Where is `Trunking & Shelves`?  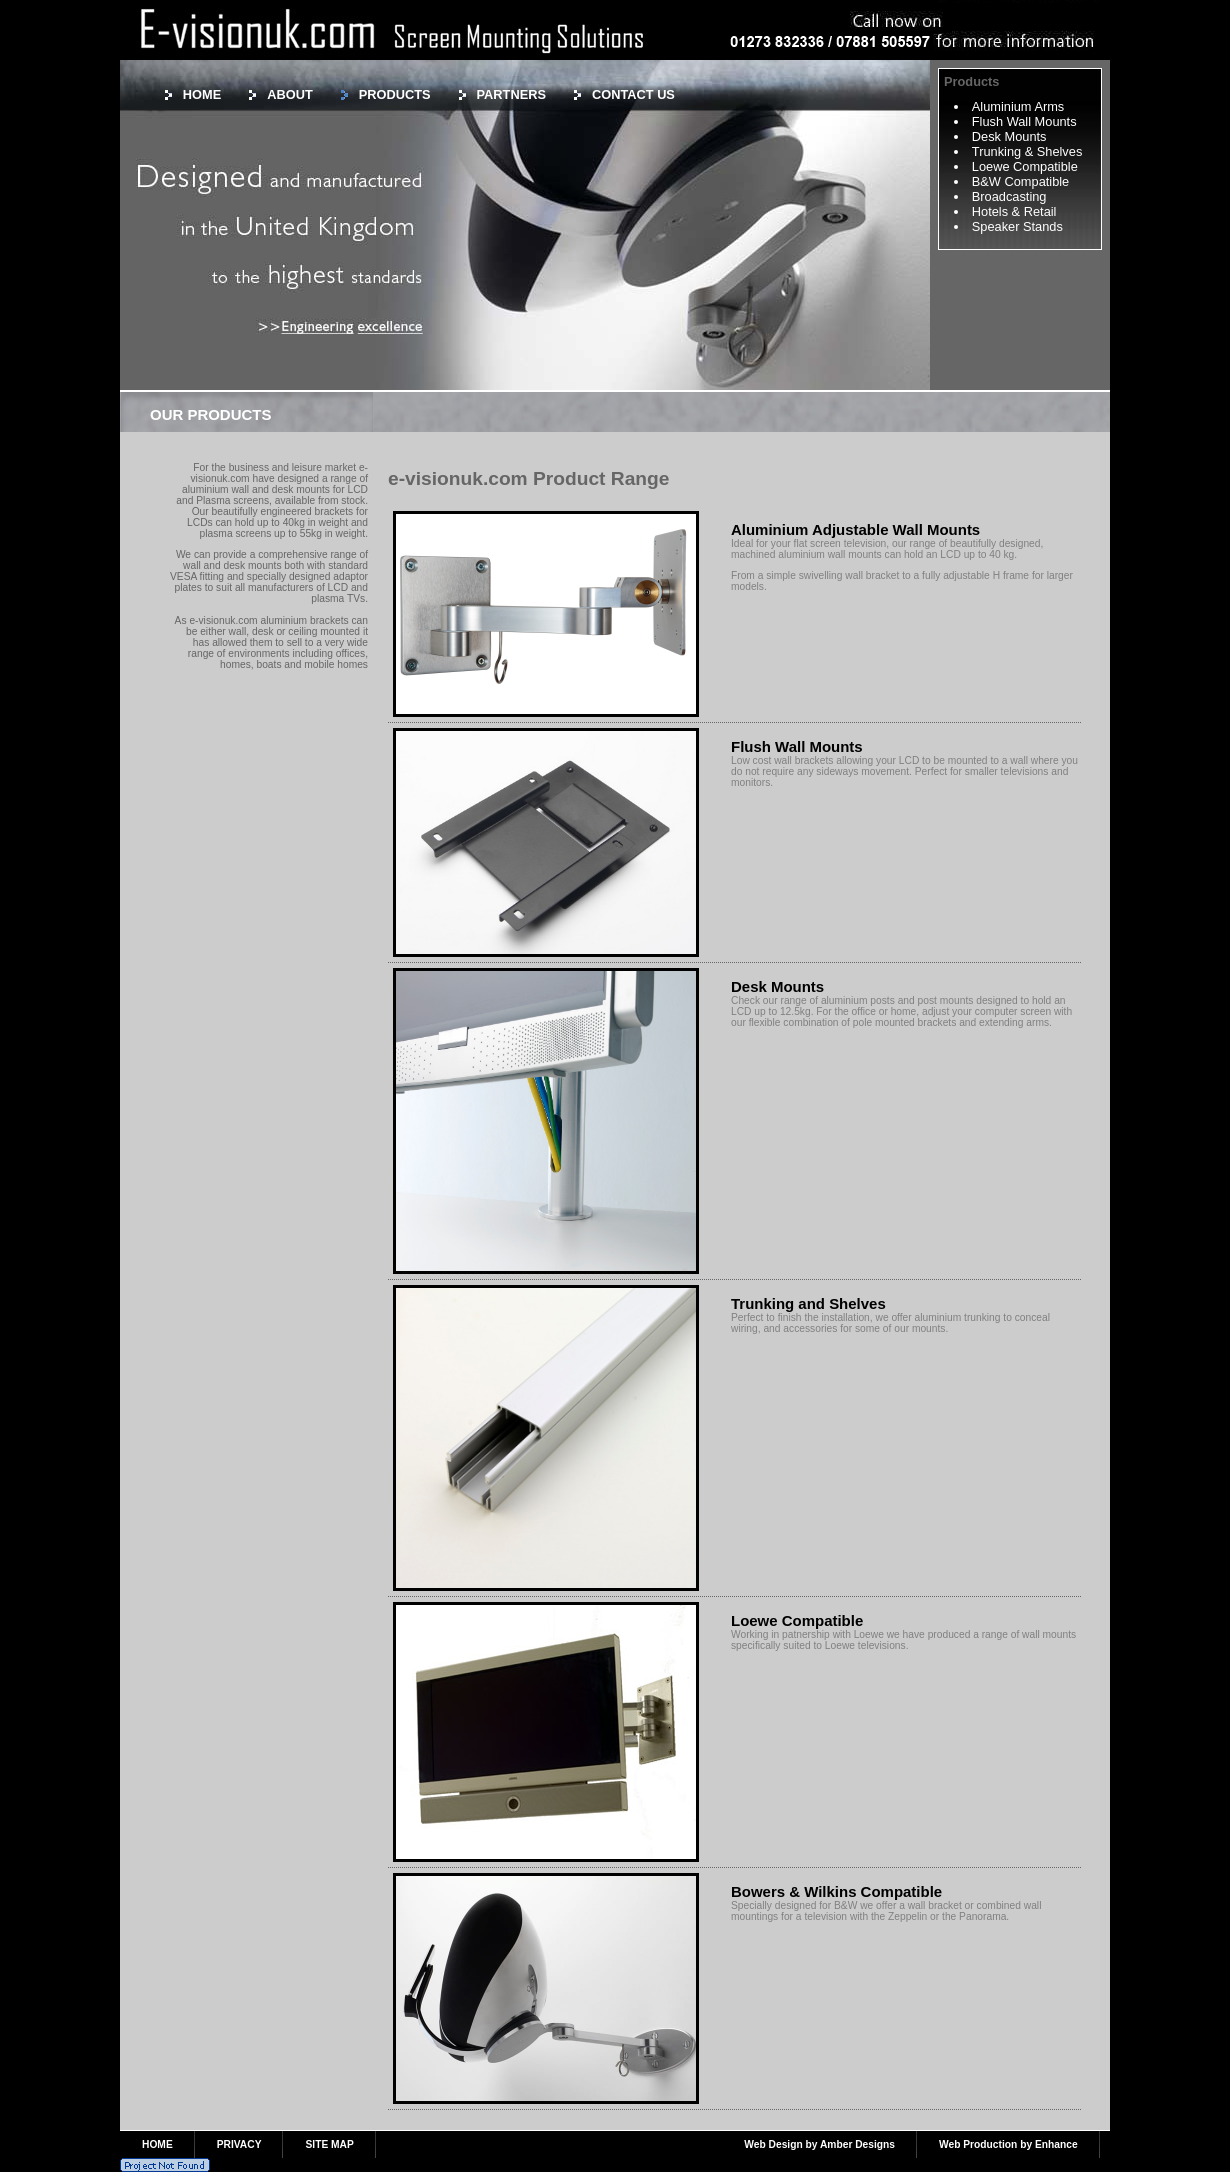
Trunking & Shelves is located at coordinates (1027, 151).